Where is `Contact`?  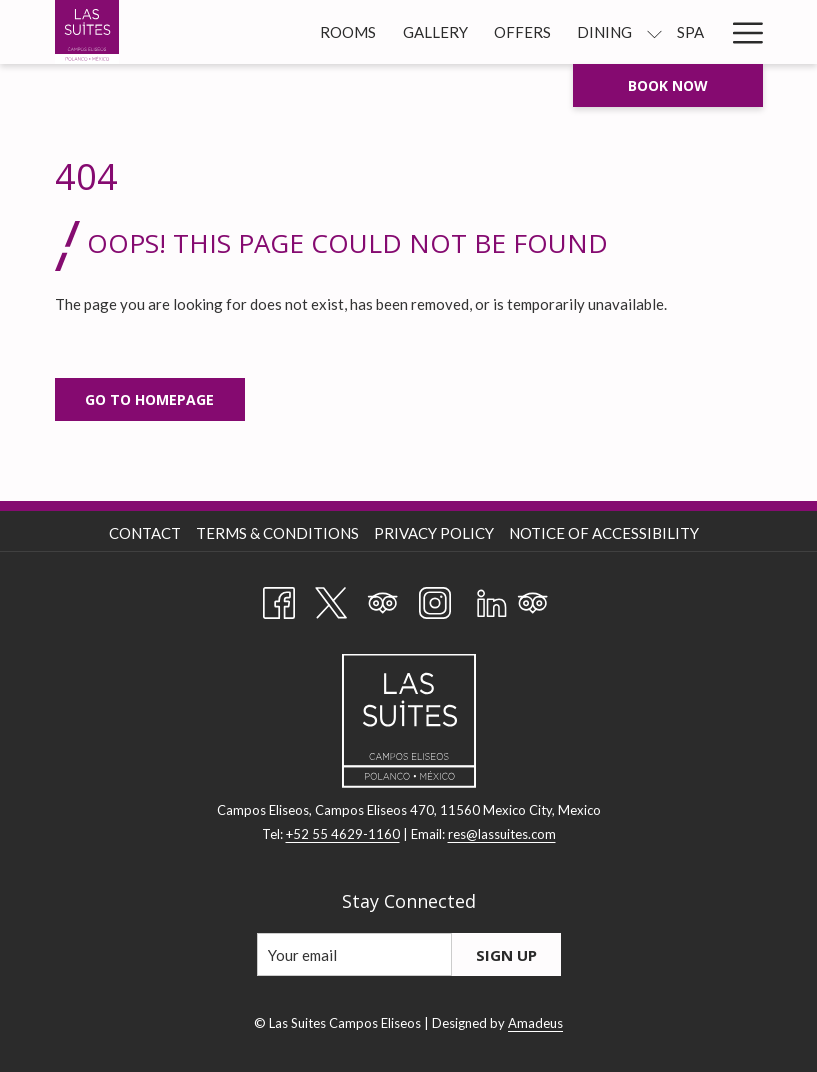
Contact is located at coordinates (145, 533).